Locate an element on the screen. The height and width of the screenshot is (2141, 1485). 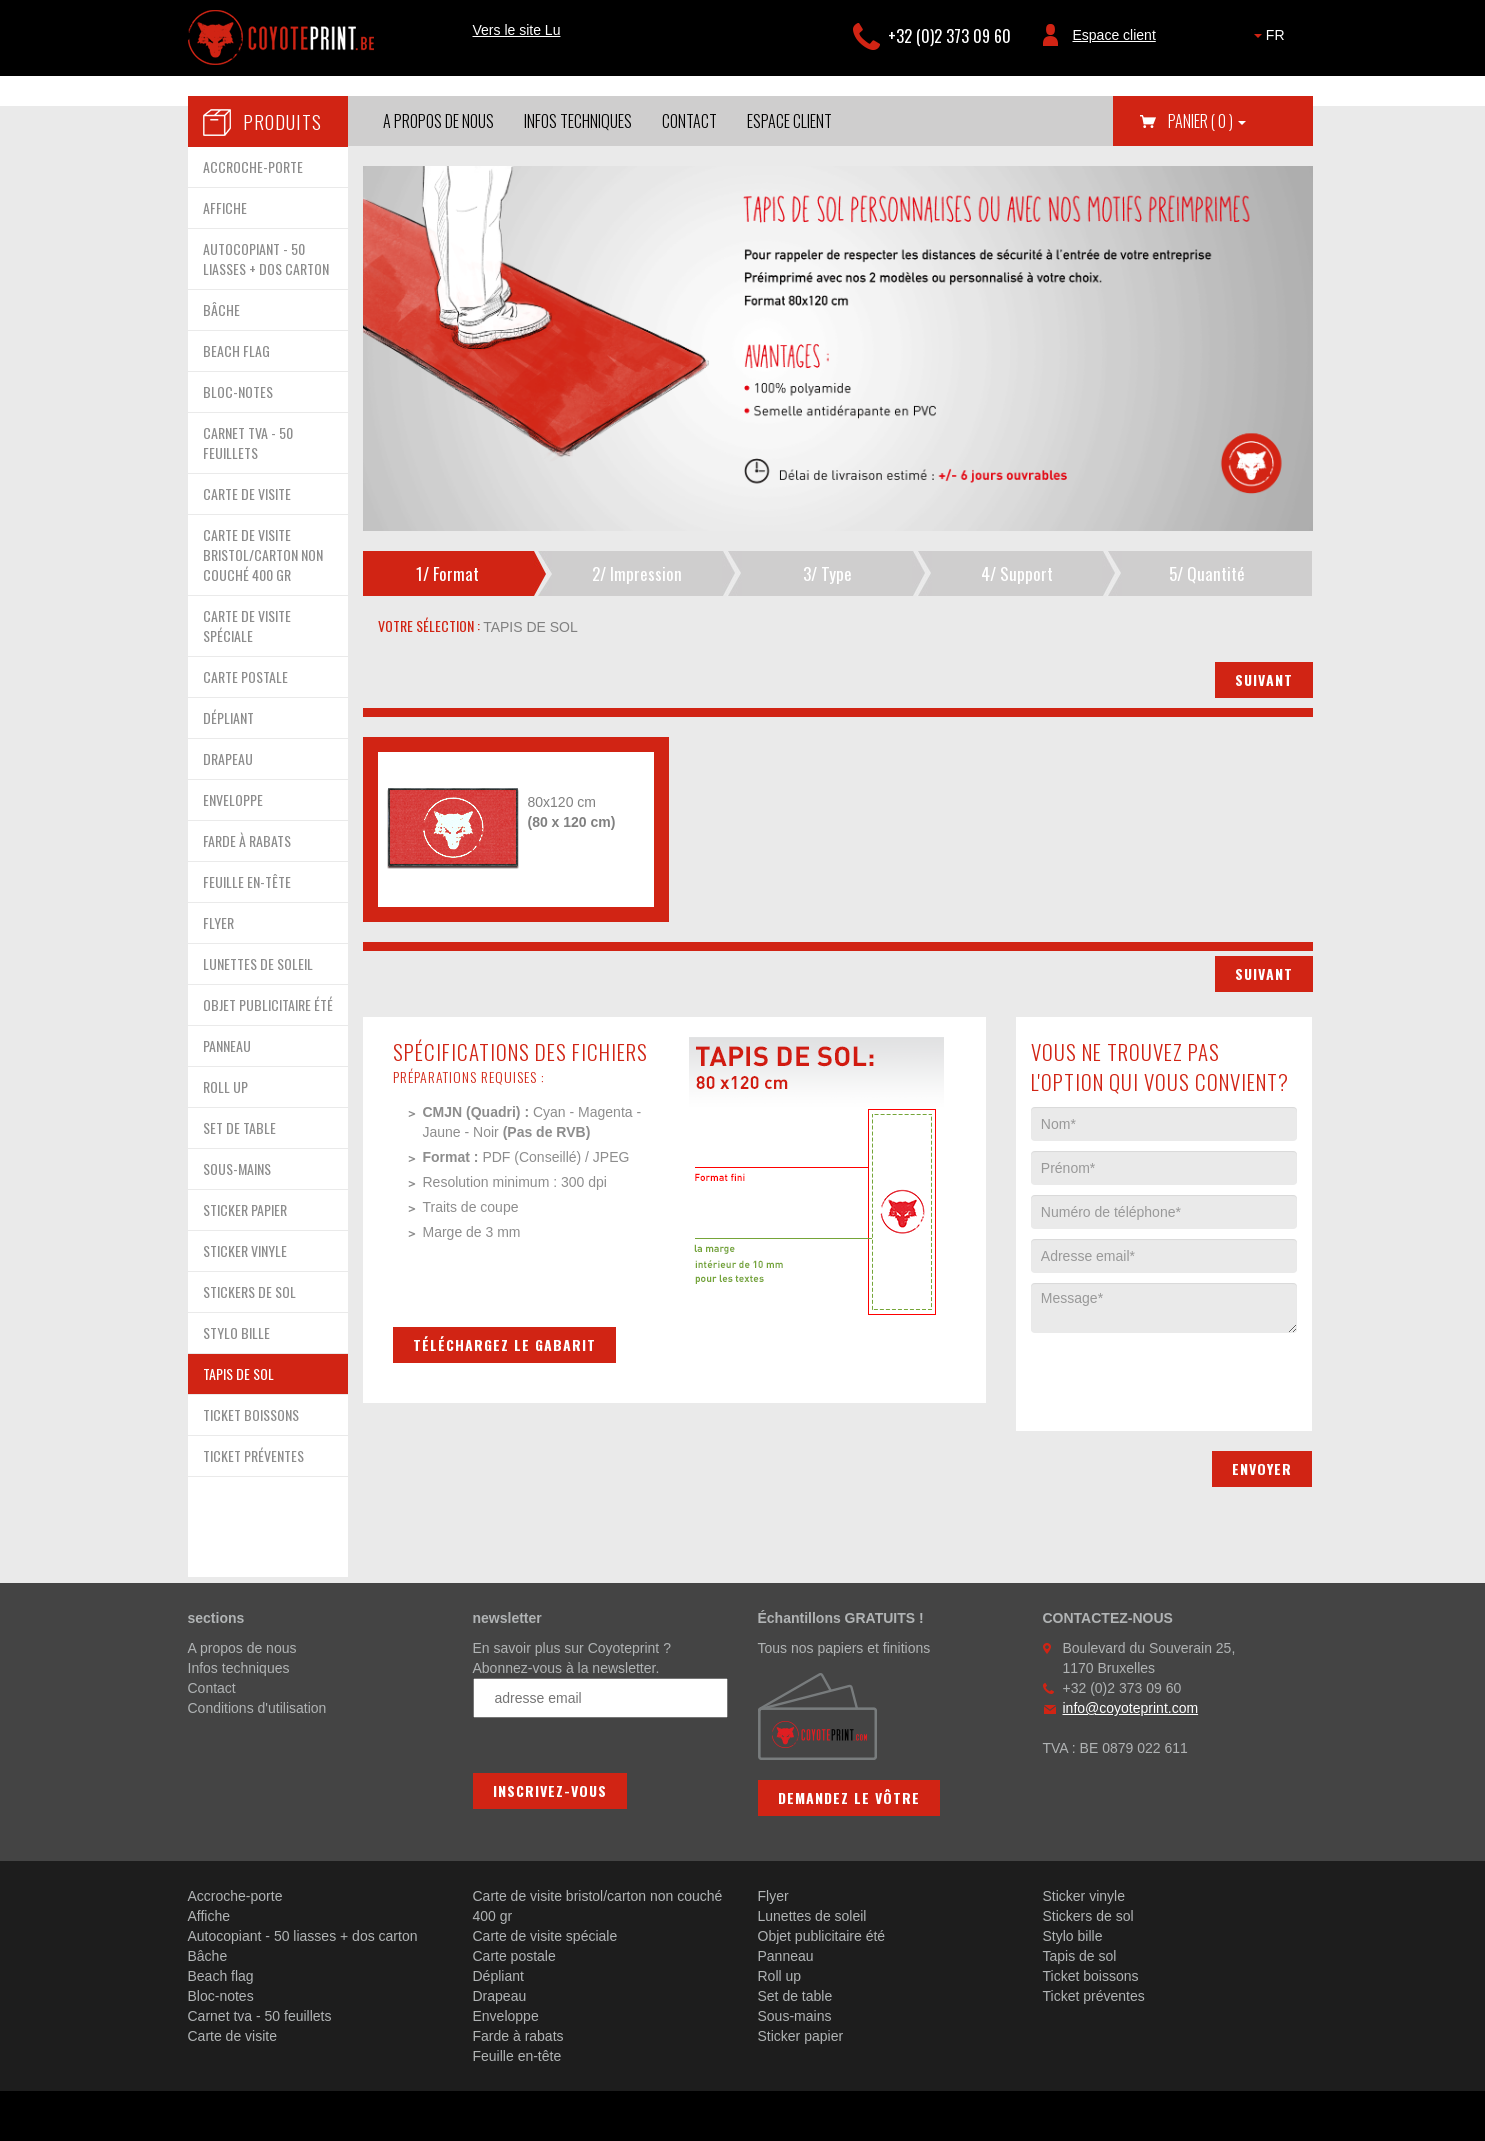
Lunettes de soleil is located at coordinates (812, 1916).